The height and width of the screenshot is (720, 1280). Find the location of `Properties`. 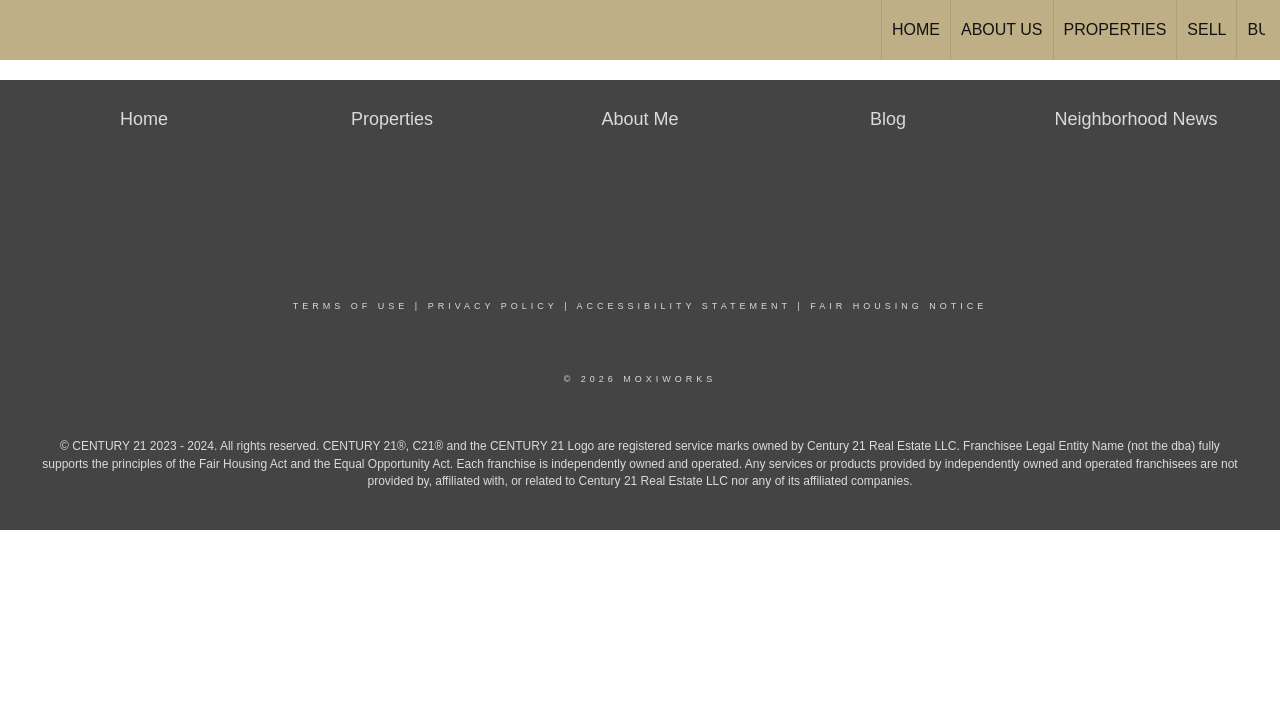

Properties is located at coordinates (1115, 29).